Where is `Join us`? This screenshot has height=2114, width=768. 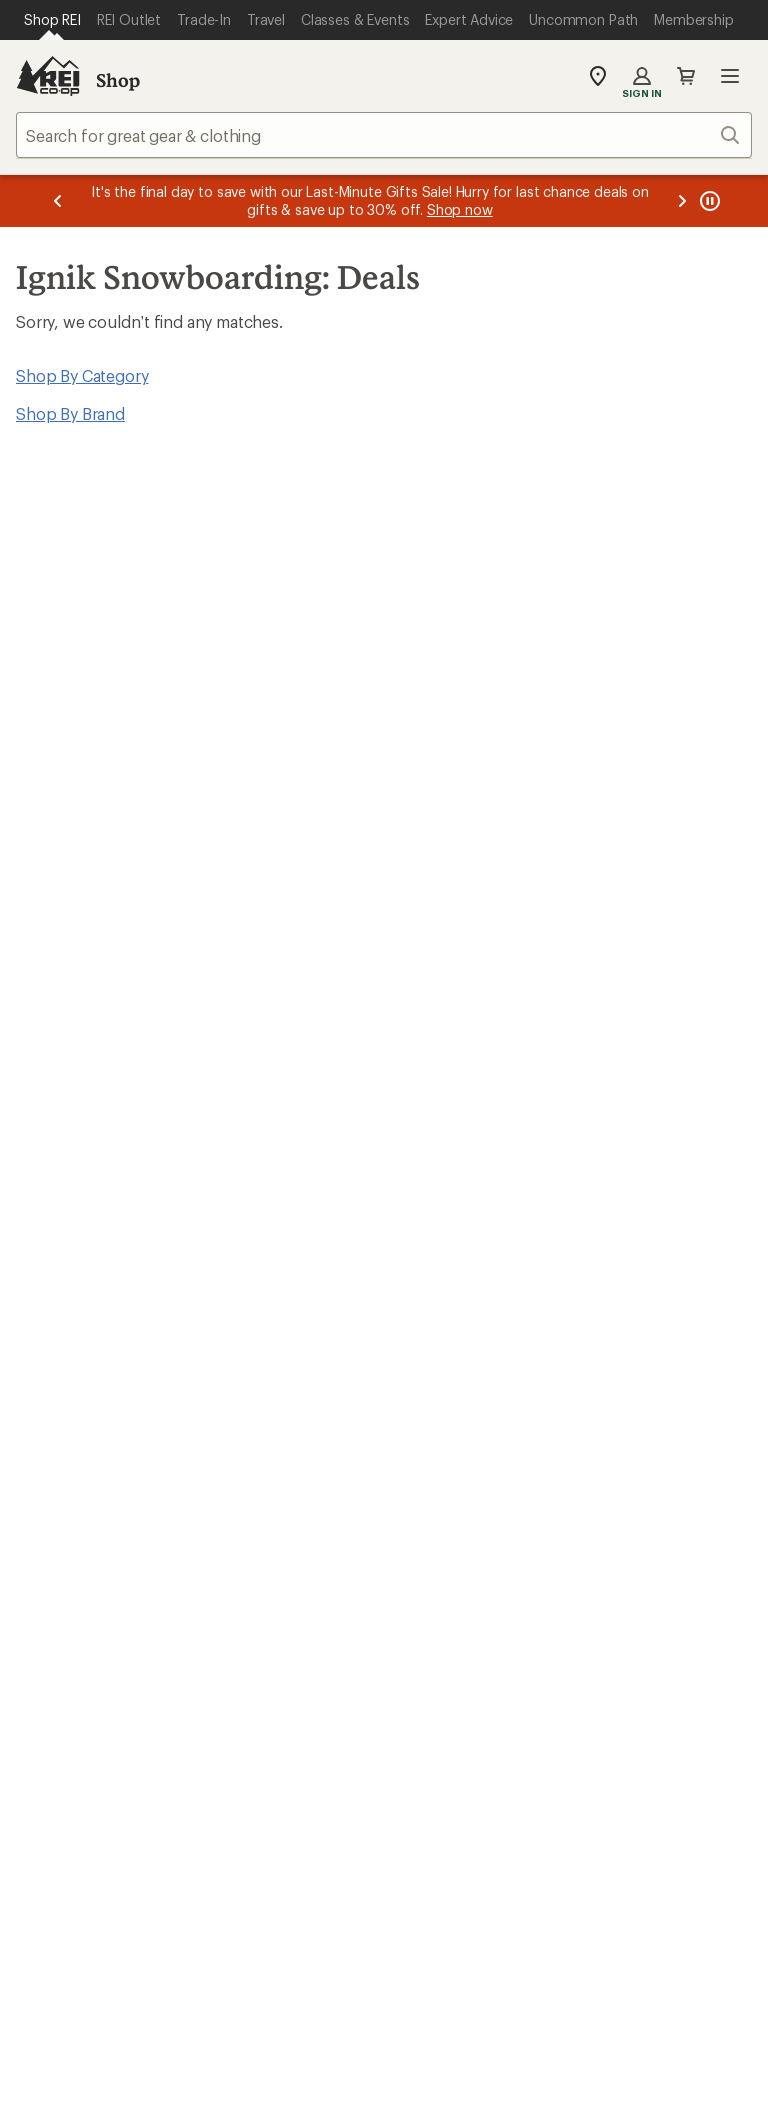 Join us is located at coordinates (425, 976).